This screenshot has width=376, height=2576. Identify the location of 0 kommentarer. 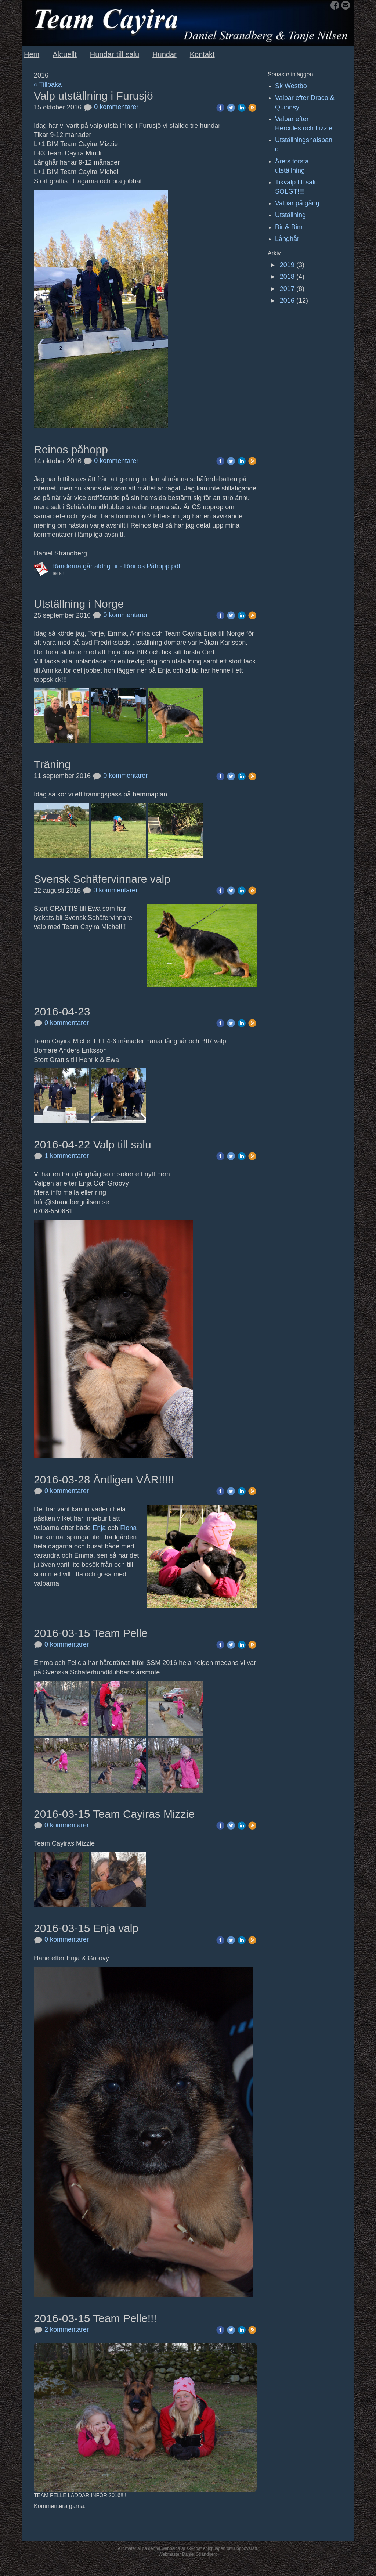
(110, 107).